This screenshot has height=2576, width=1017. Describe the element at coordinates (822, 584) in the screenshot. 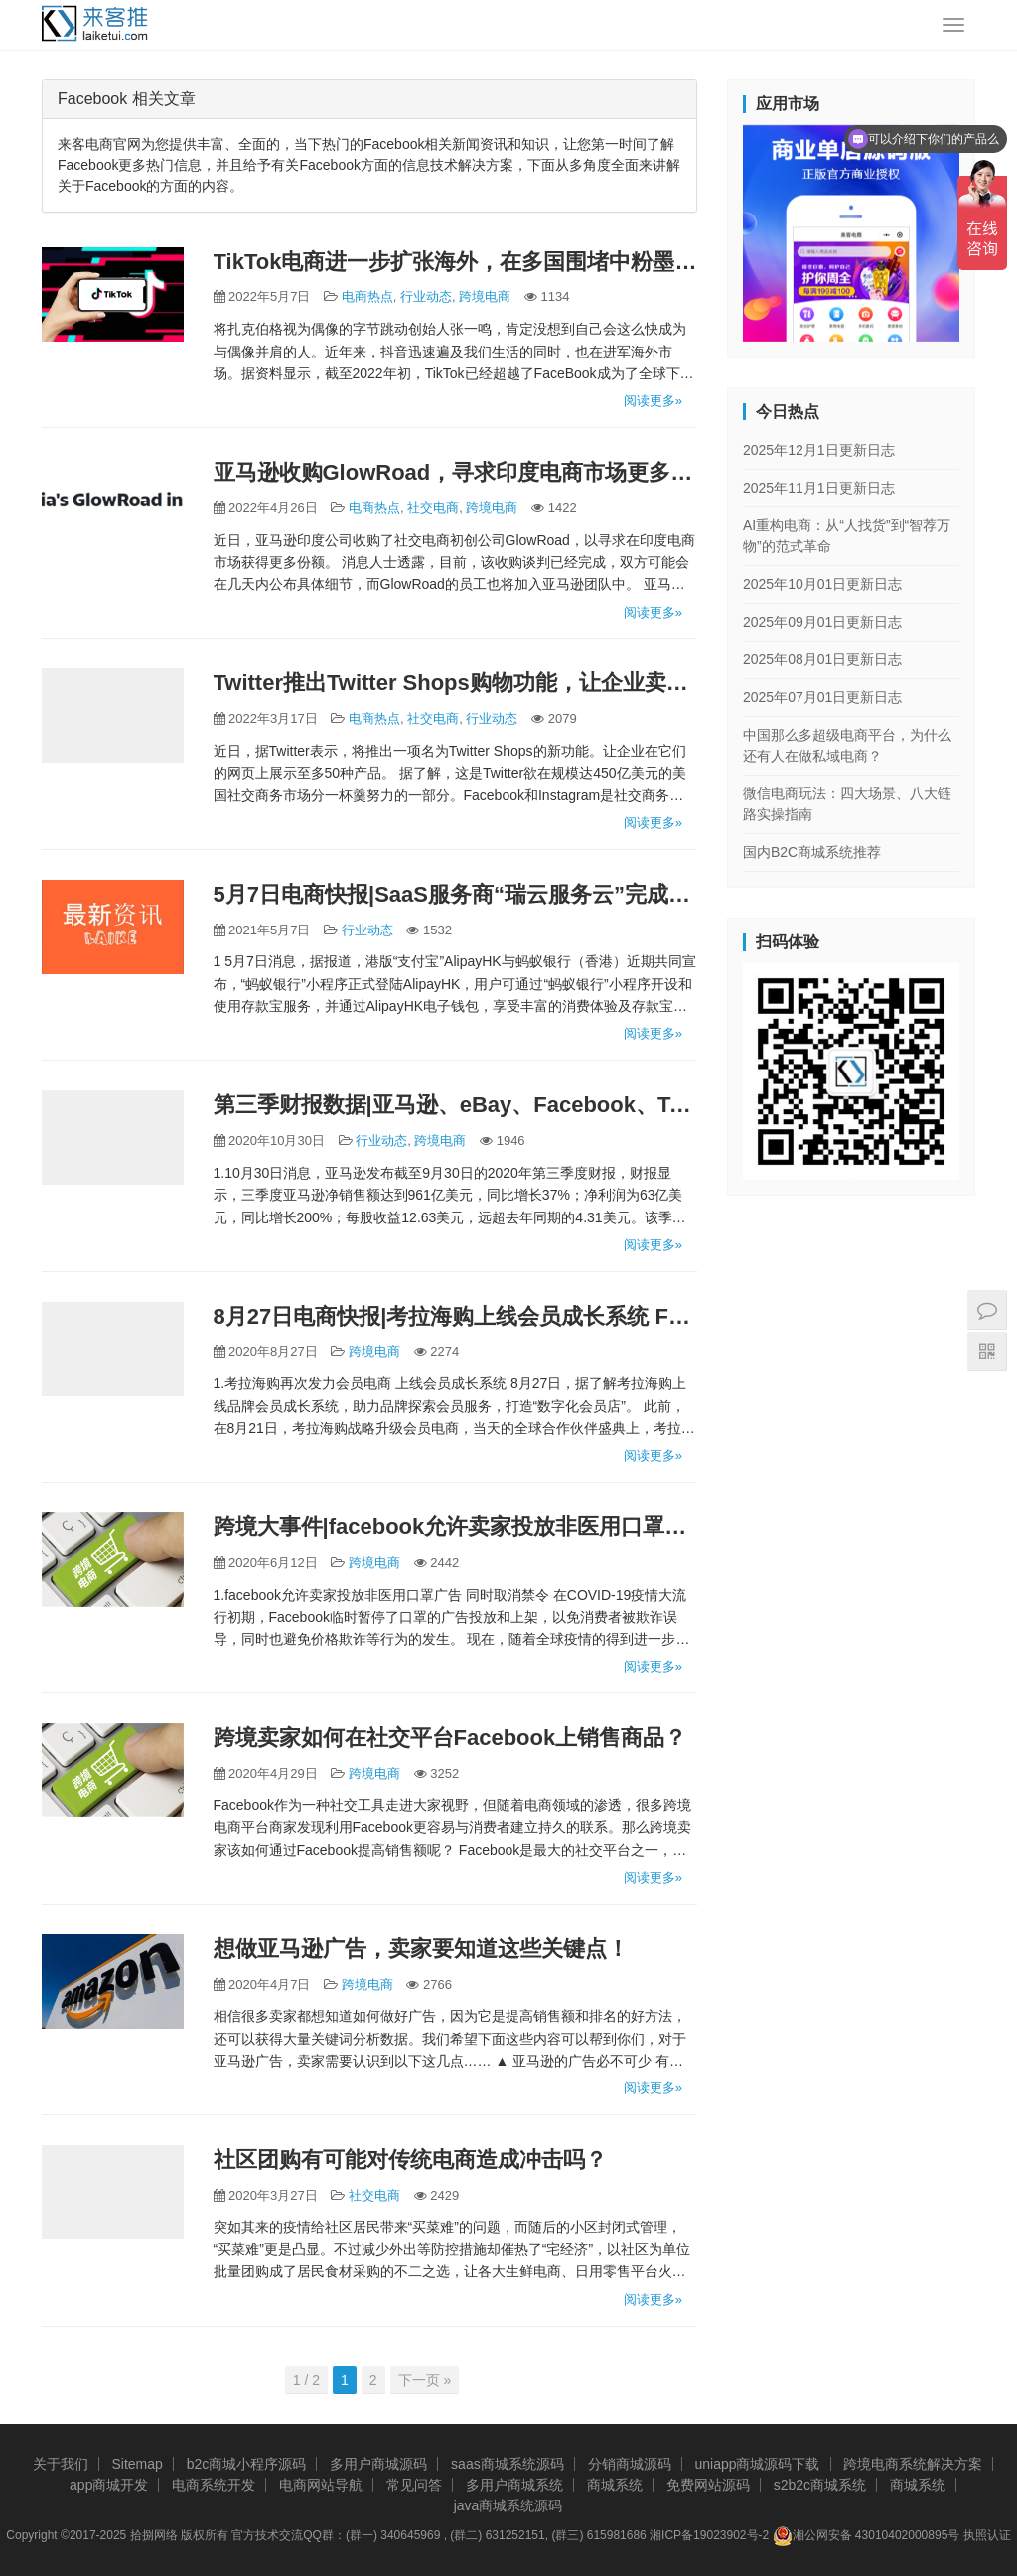

I see `2025年10月01日更新日志` at that location.